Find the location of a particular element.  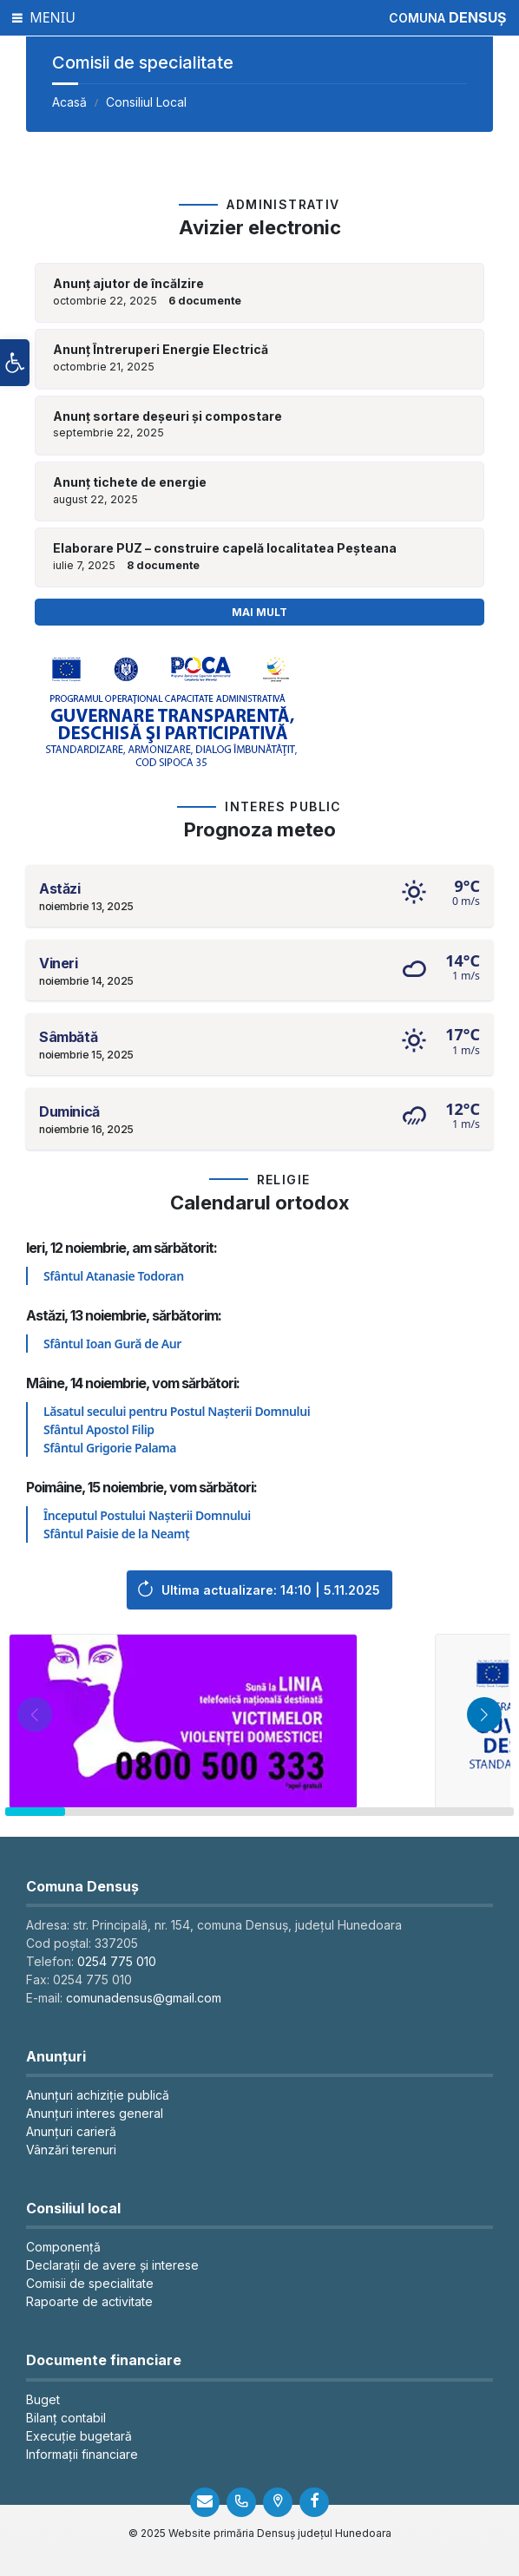

comunadensus@gmail.com is located at coordinates (143, 1997).